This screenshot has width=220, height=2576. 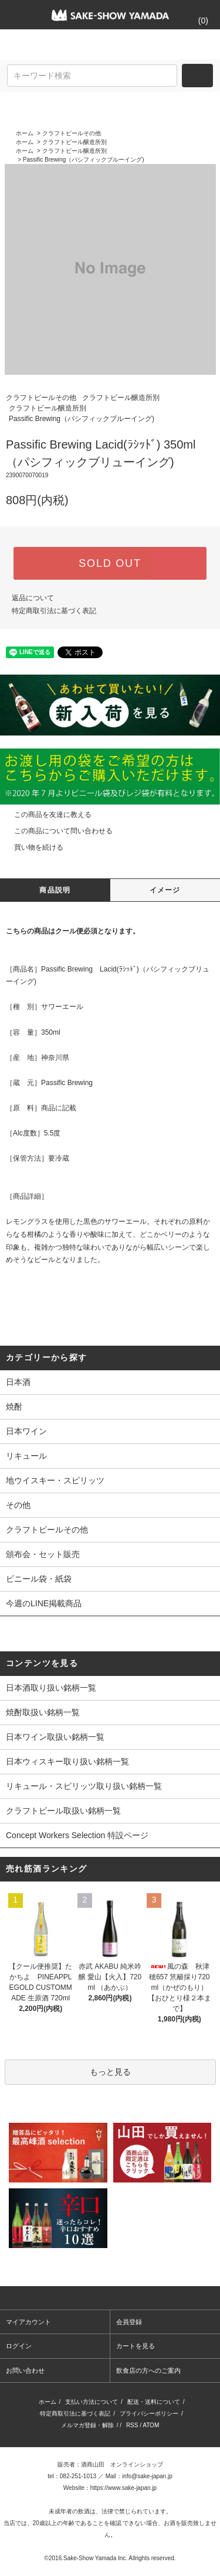 What do you see at coordinates (165, 890) in the screenshot?
I see `イメージ` at bounding box center [165, 890].